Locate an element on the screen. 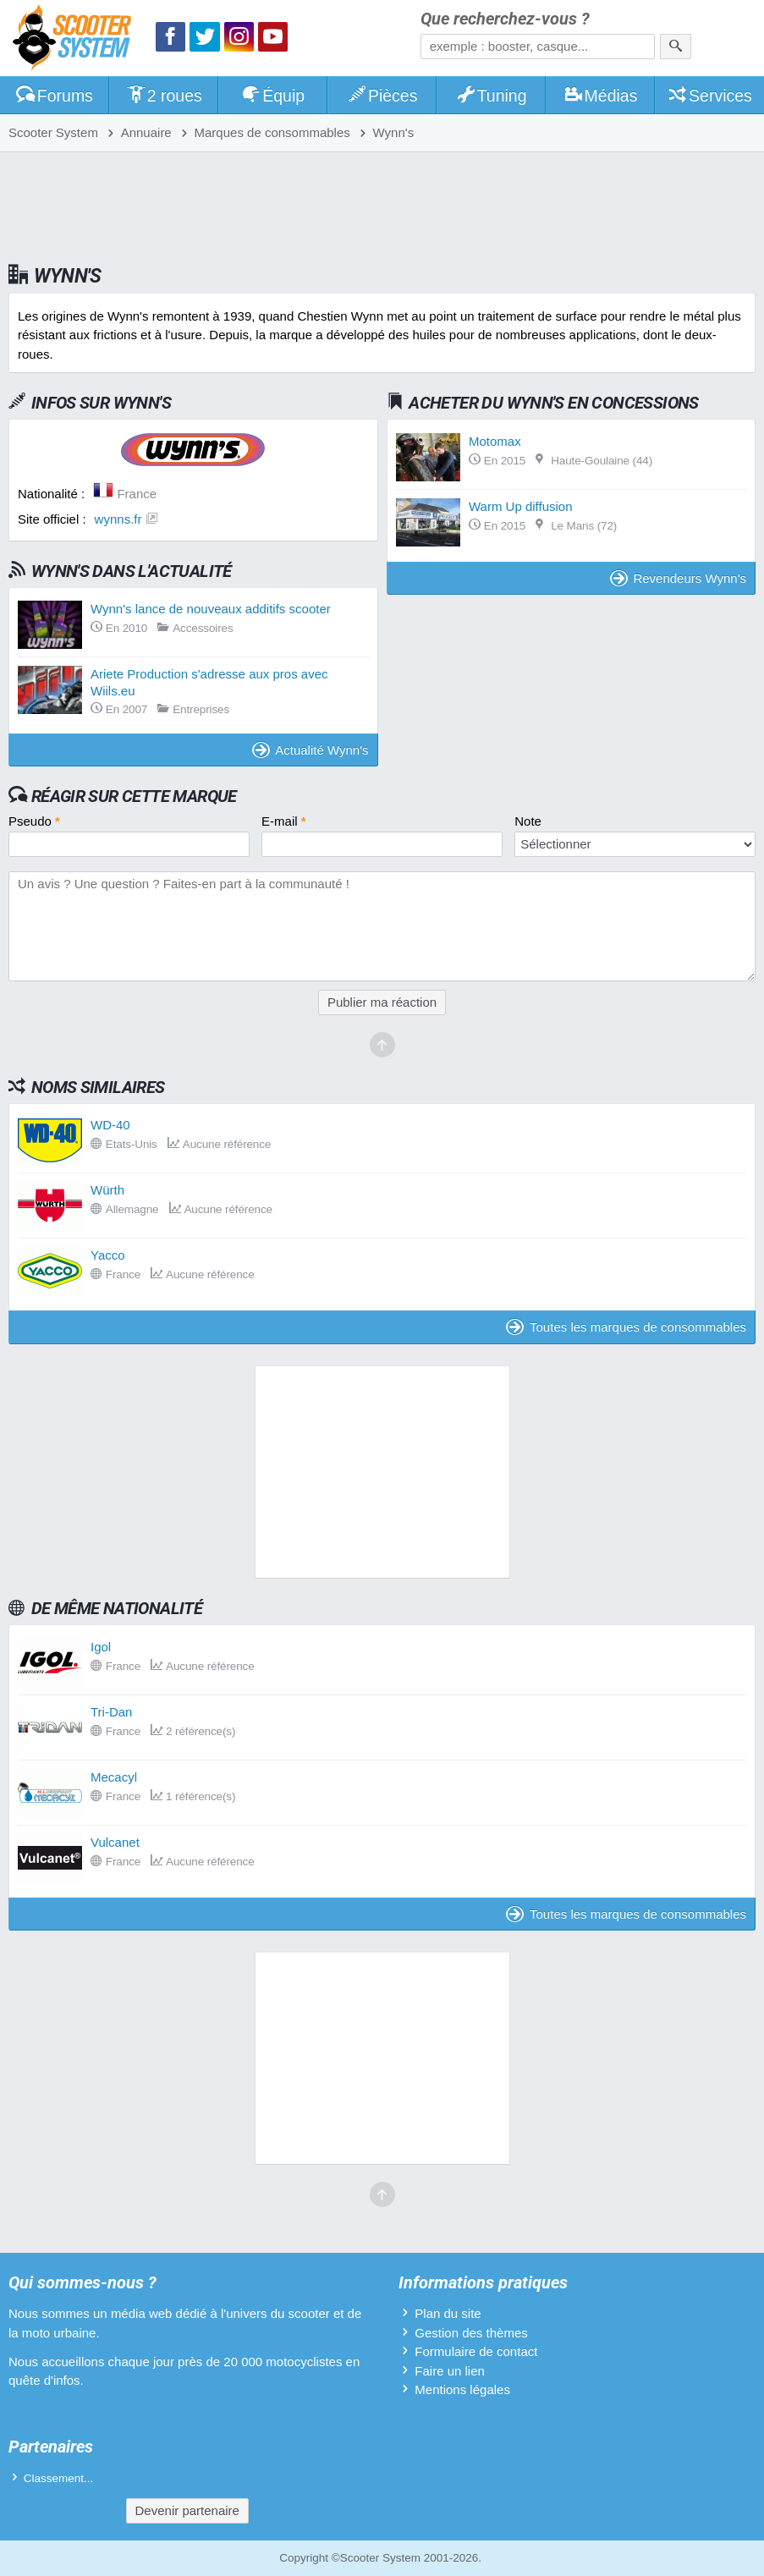 Image resolution: width=764 pixels, height=2576 pixels. Médias is located at coordinates (600, 95).